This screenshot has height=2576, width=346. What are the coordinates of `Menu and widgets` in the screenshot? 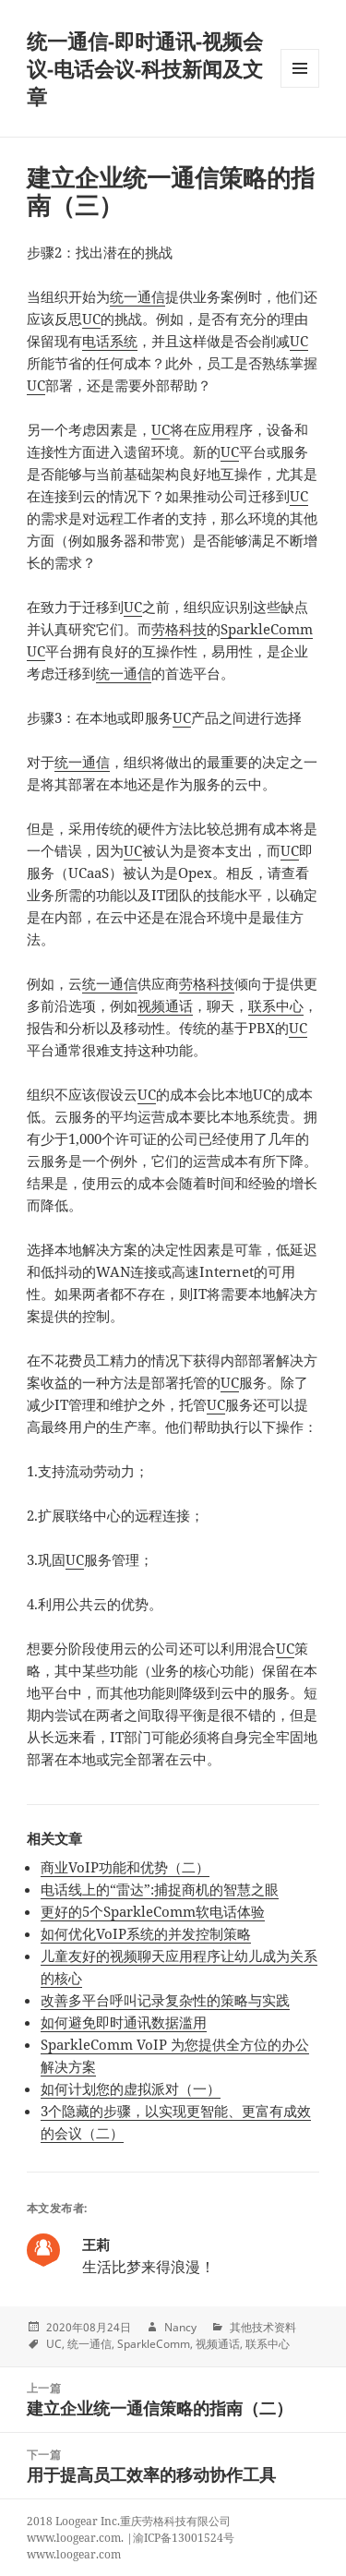 It's located at (300, 87).